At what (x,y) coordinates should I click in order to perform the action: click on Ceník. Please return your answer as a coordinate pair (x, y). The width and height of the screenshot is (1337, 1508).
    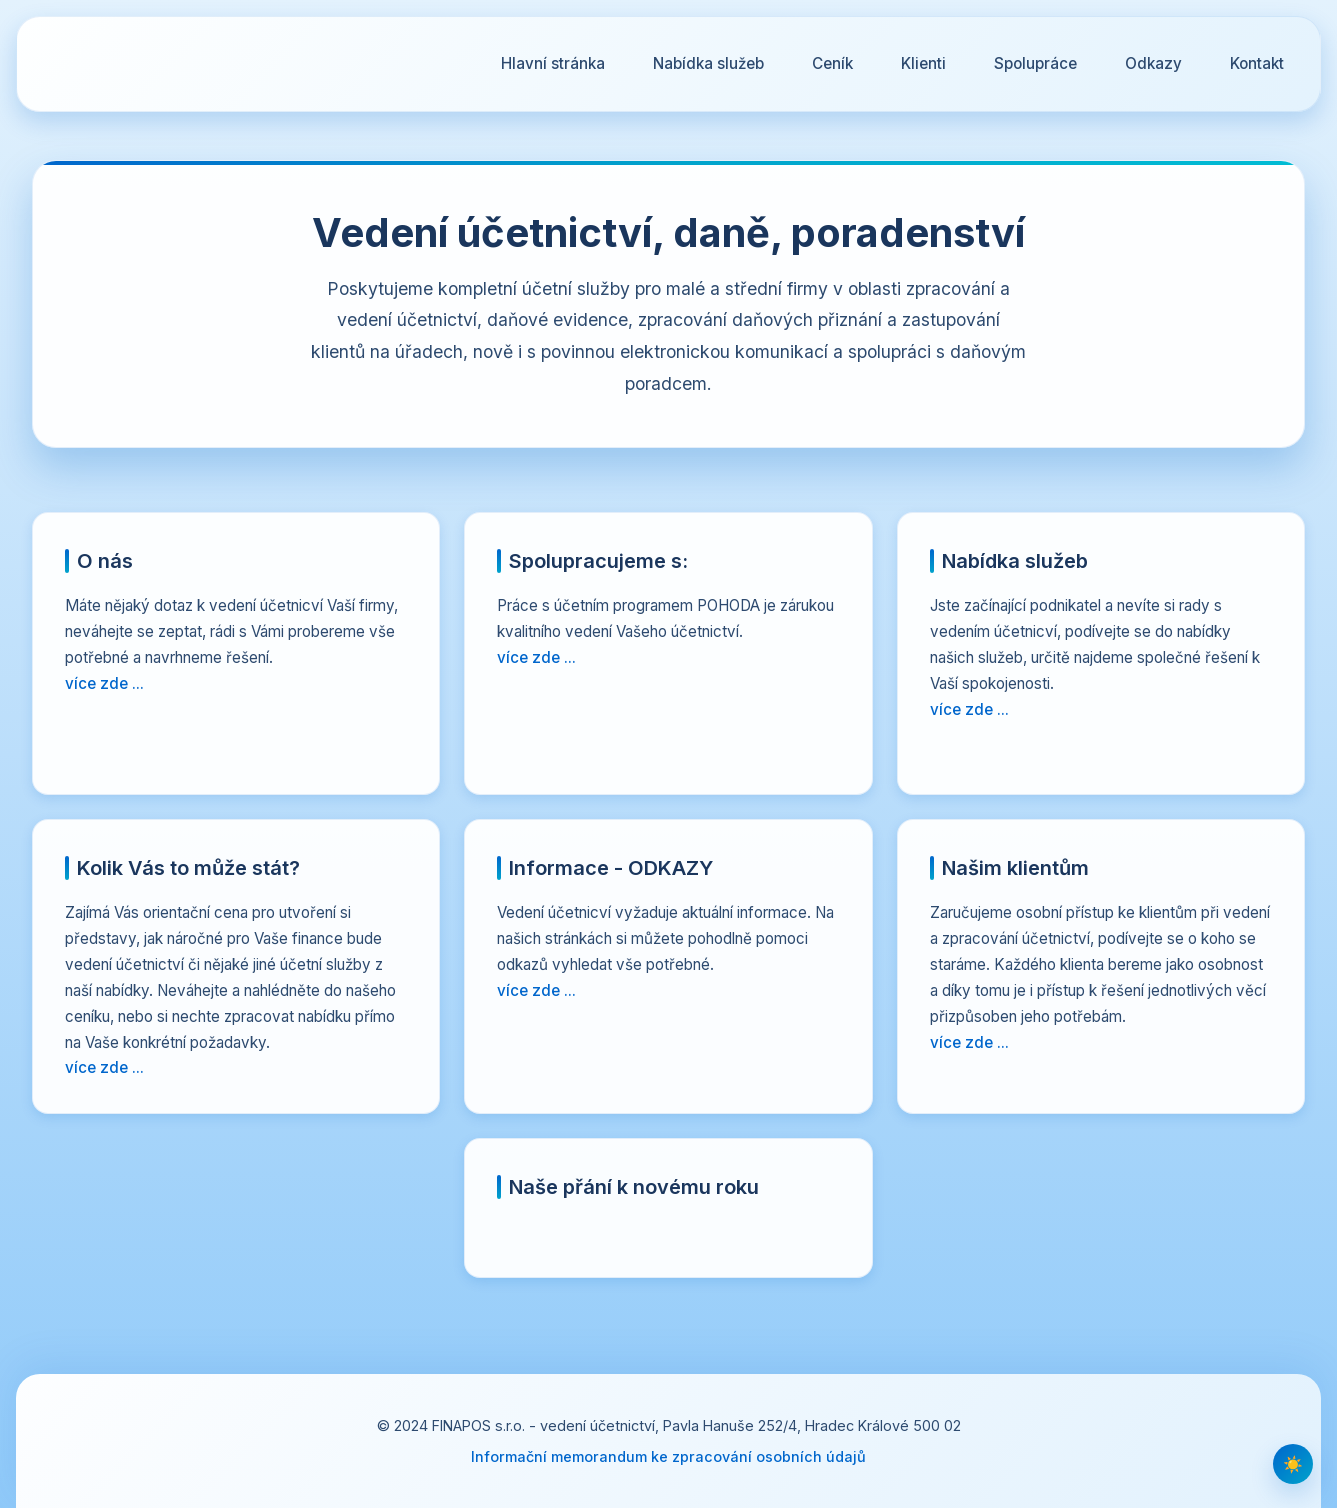
    Looking at the image, I should click on (832, 63).